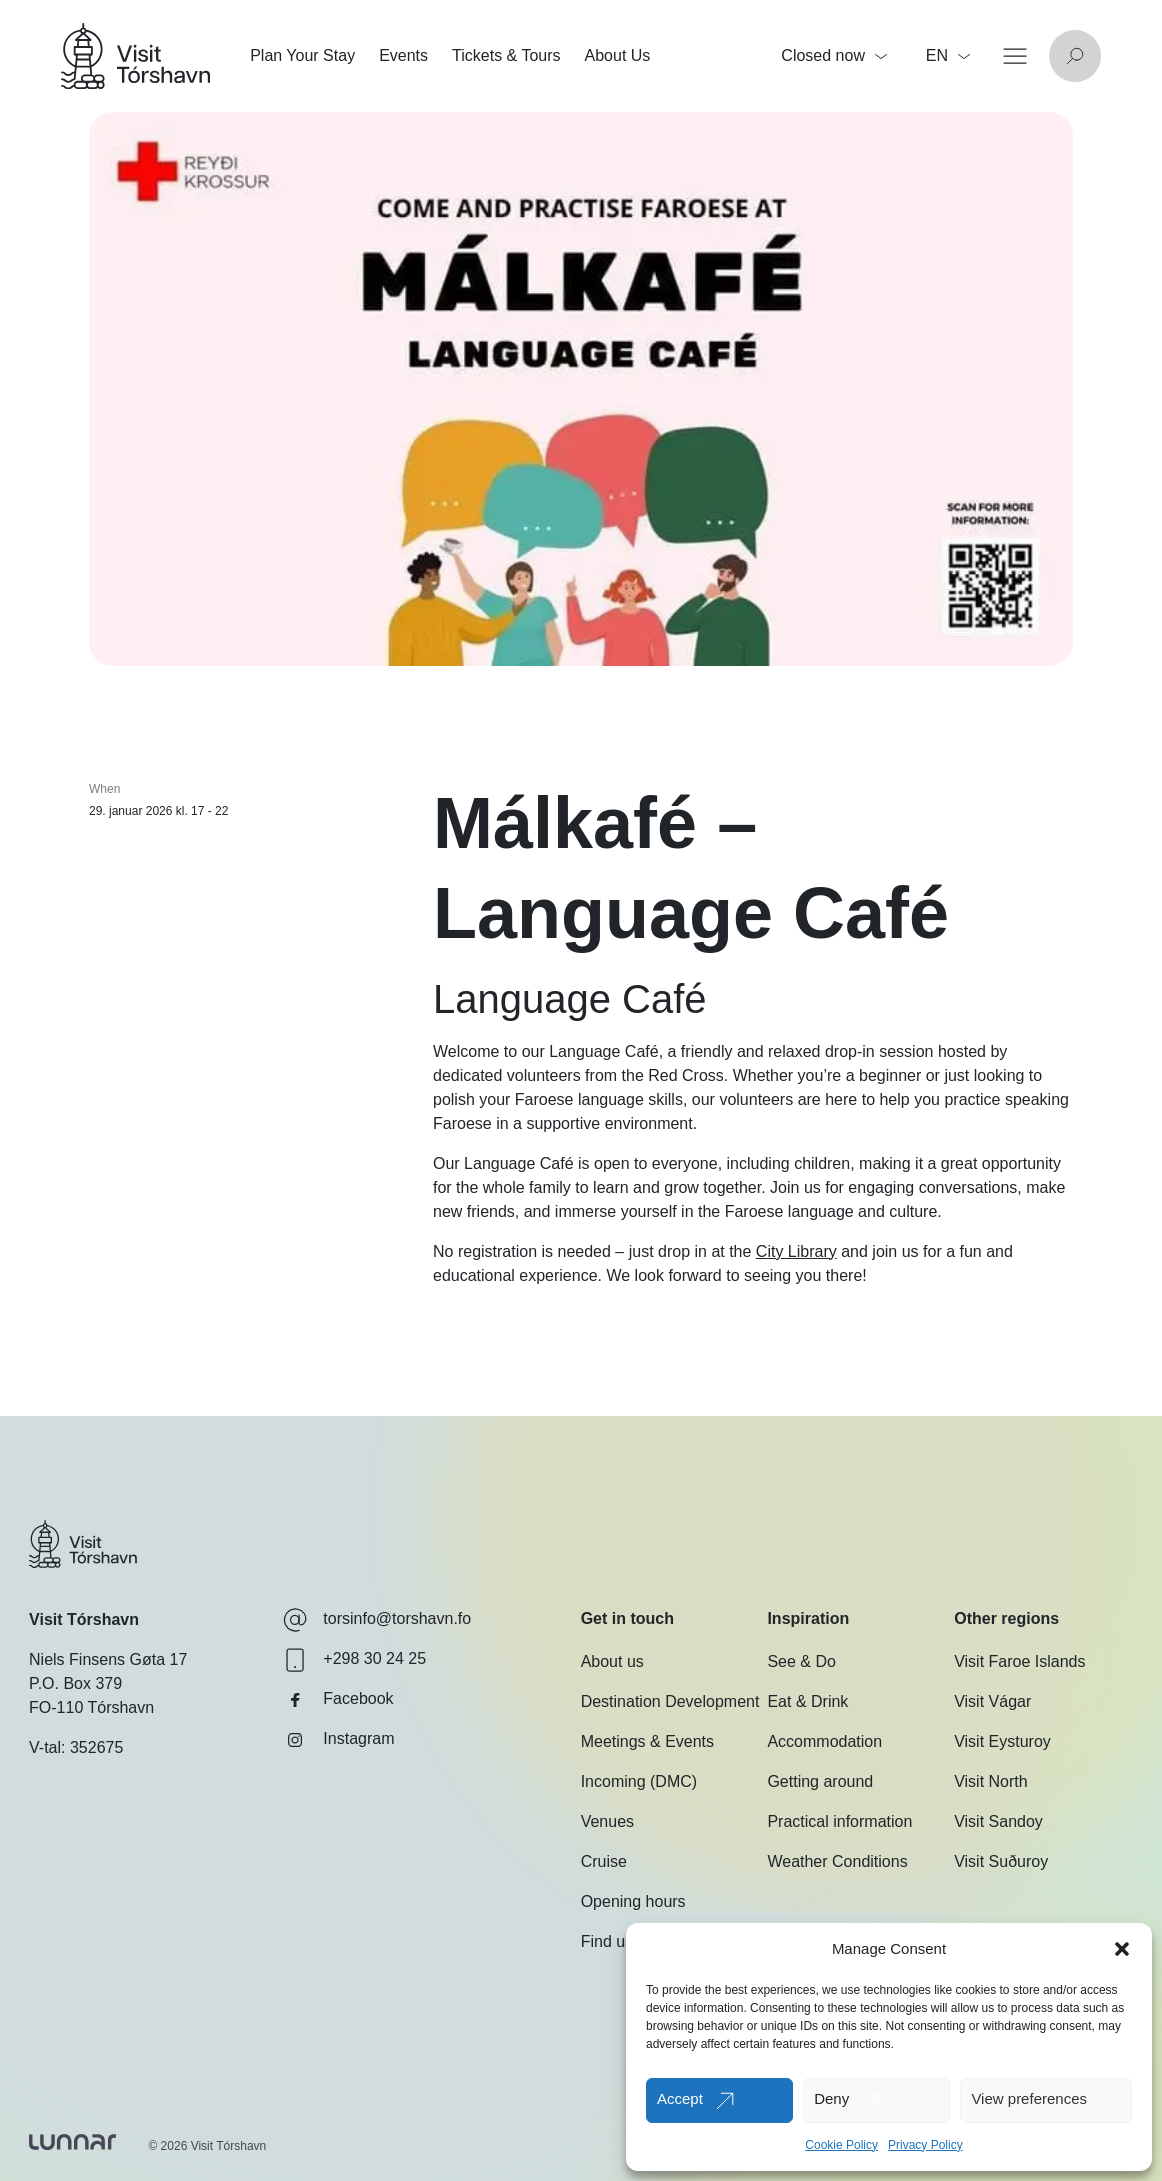 This screenshot has width=1162, height=2181. What do you see at coordinates (338, 1700) in the screenshot?
I see `Facebook` at bounding box center [338, 1700].